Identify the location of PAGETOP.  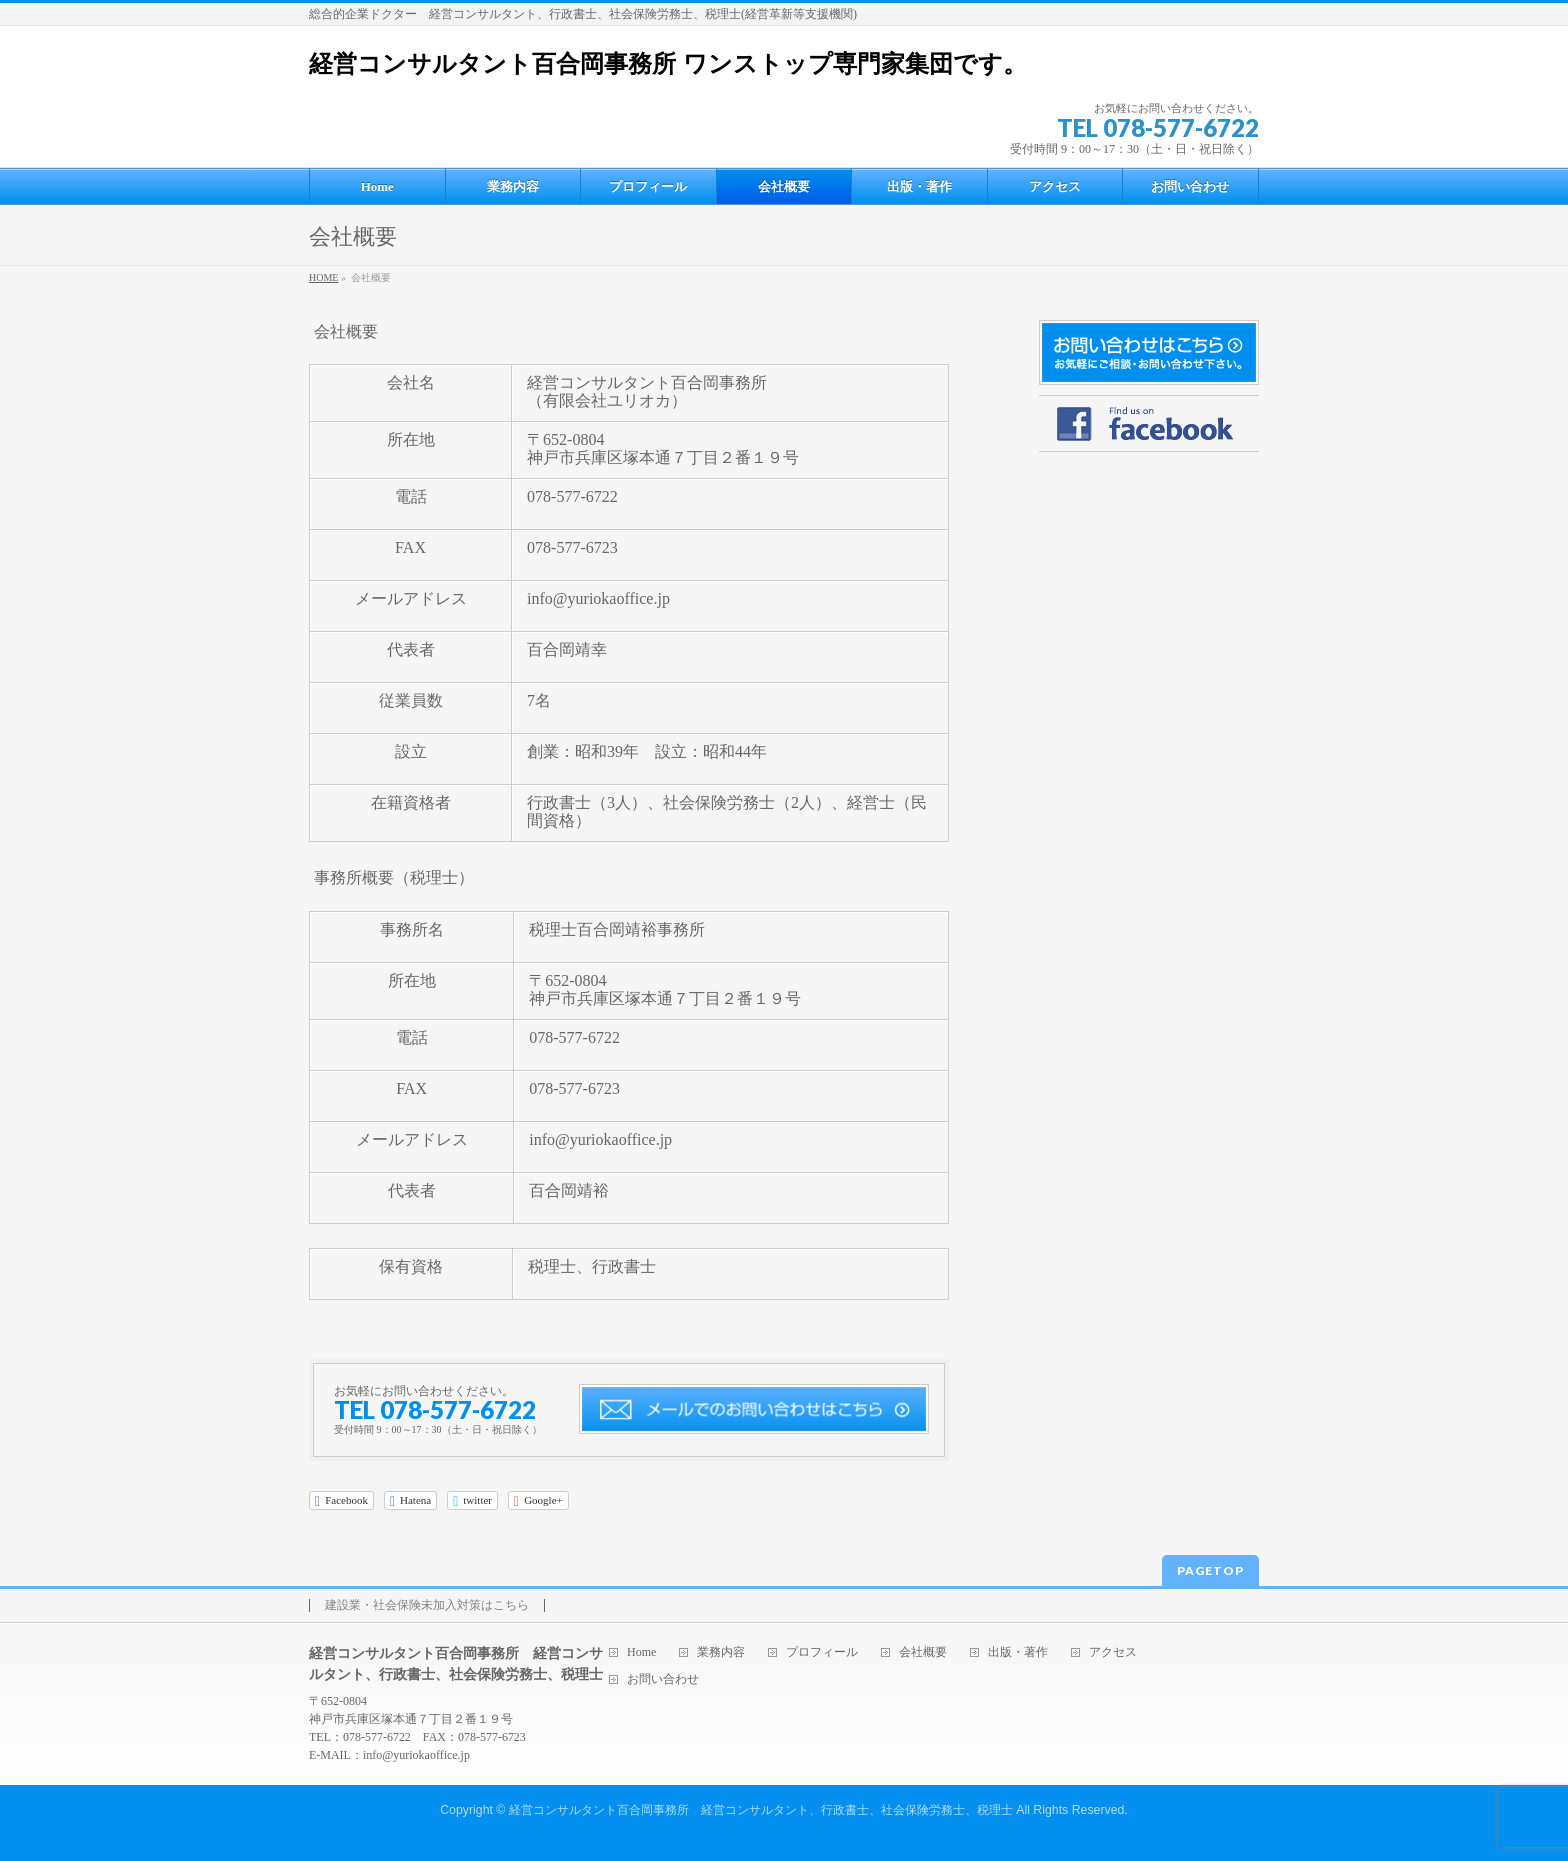
(1210, 1570).